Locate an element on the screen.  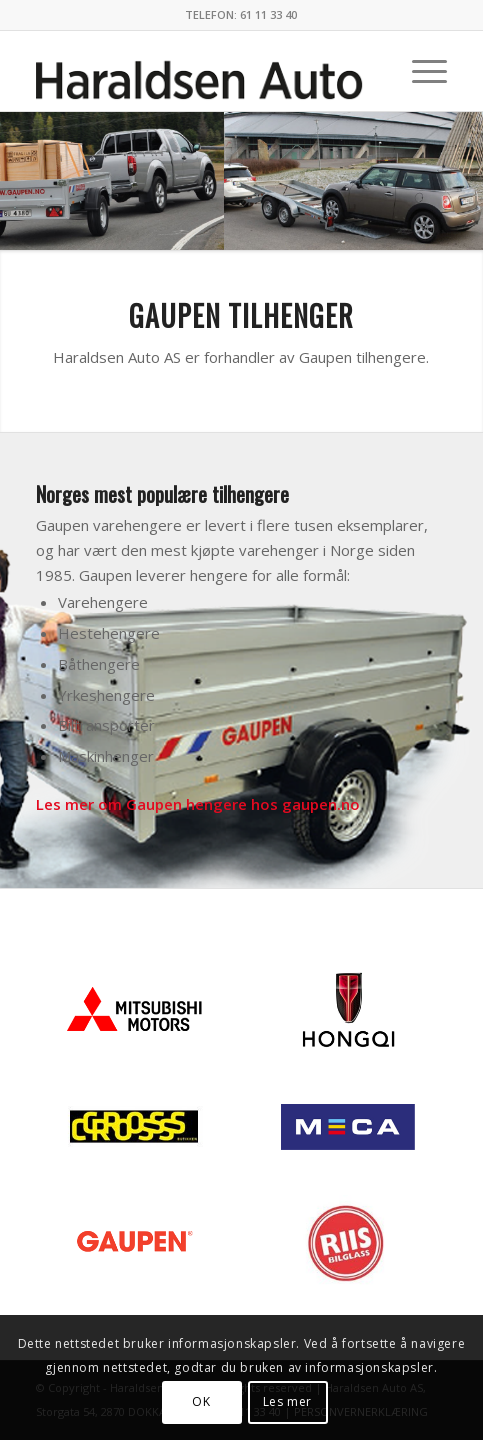
[Menu] is located at coordinates (419, 71).